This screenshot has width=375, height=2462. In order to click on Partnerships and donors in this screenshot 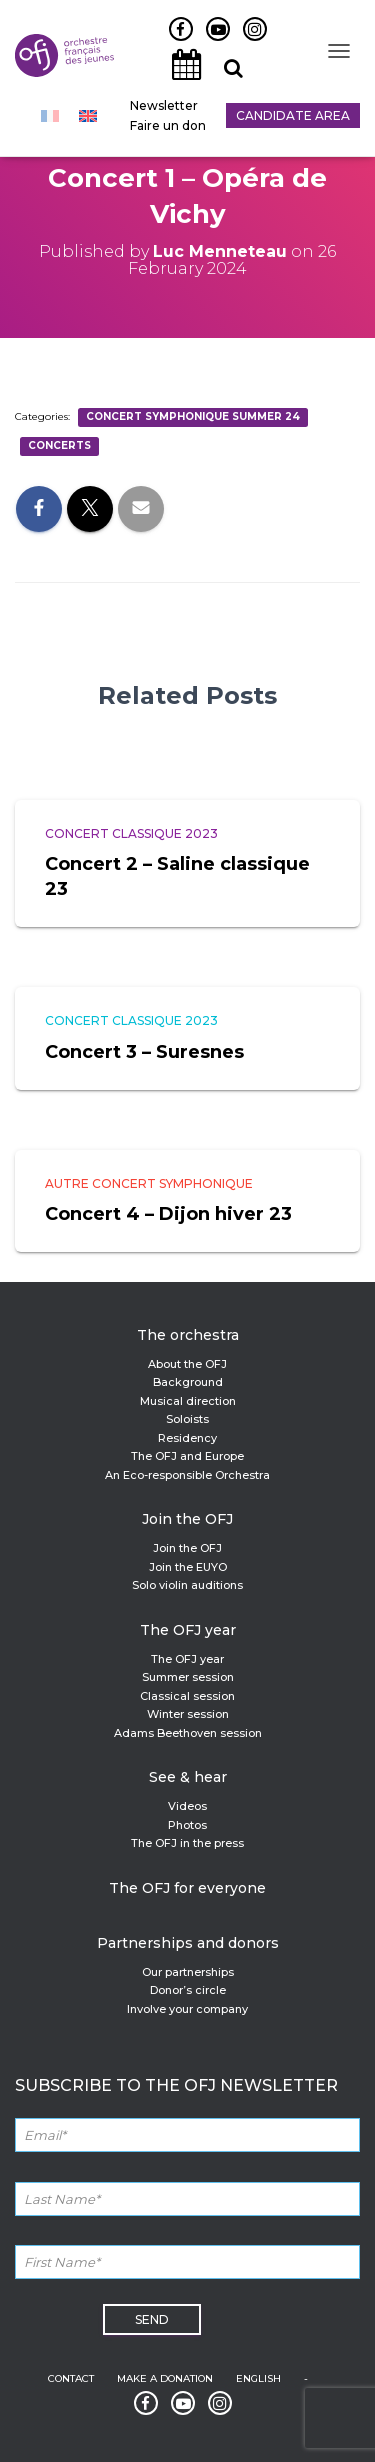, I will do `click(188, 1943)`.